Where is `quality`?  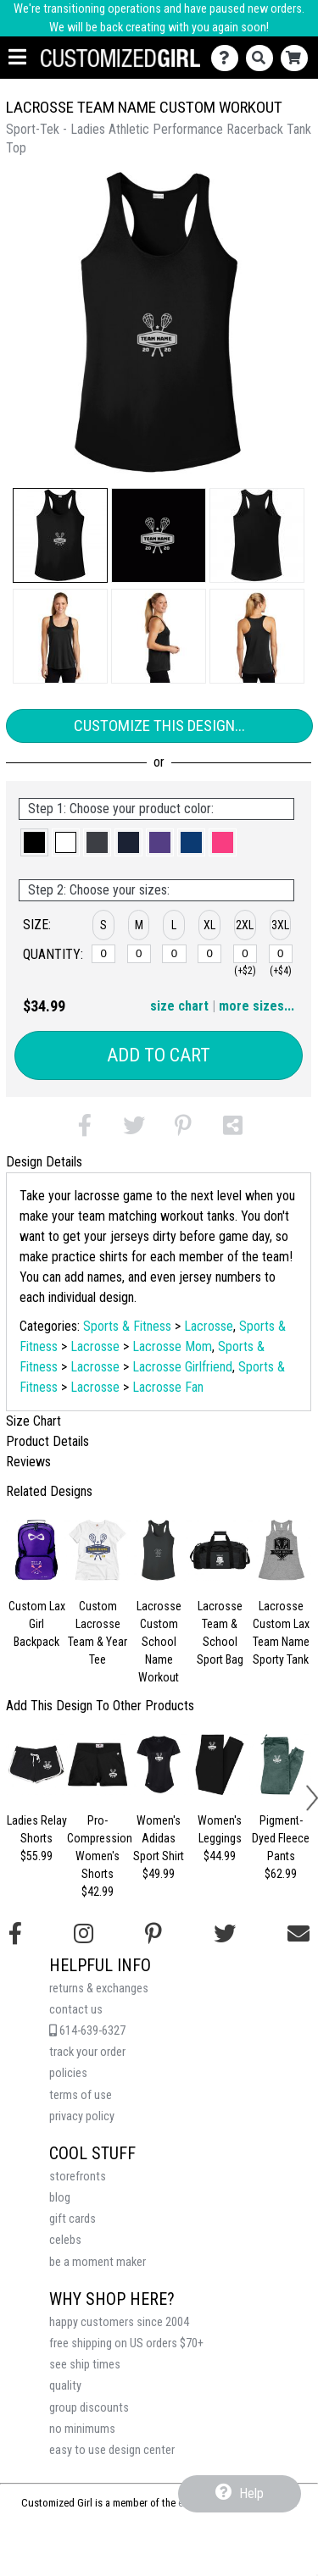 quality is located at coordinates (65, 2386).